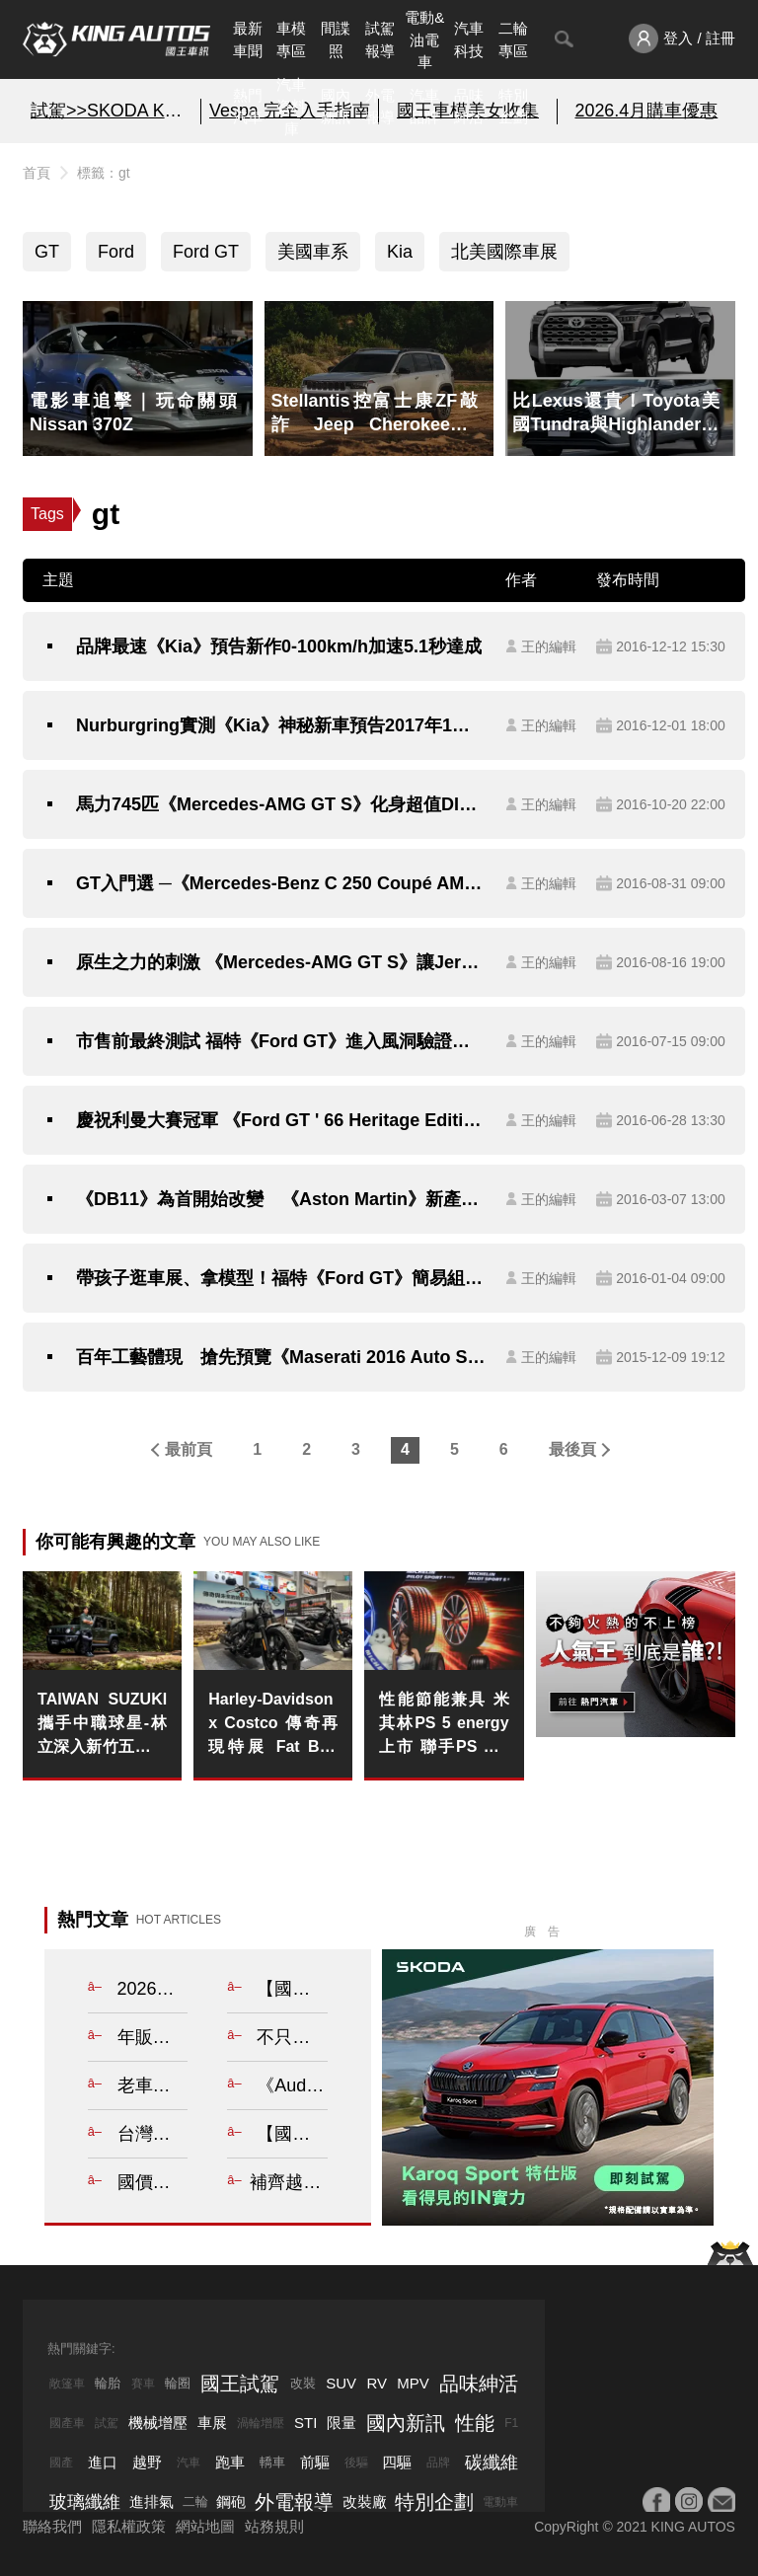 This screenshot has width=758, height=2576. I want to click on 二輪, so click(195, 2501).